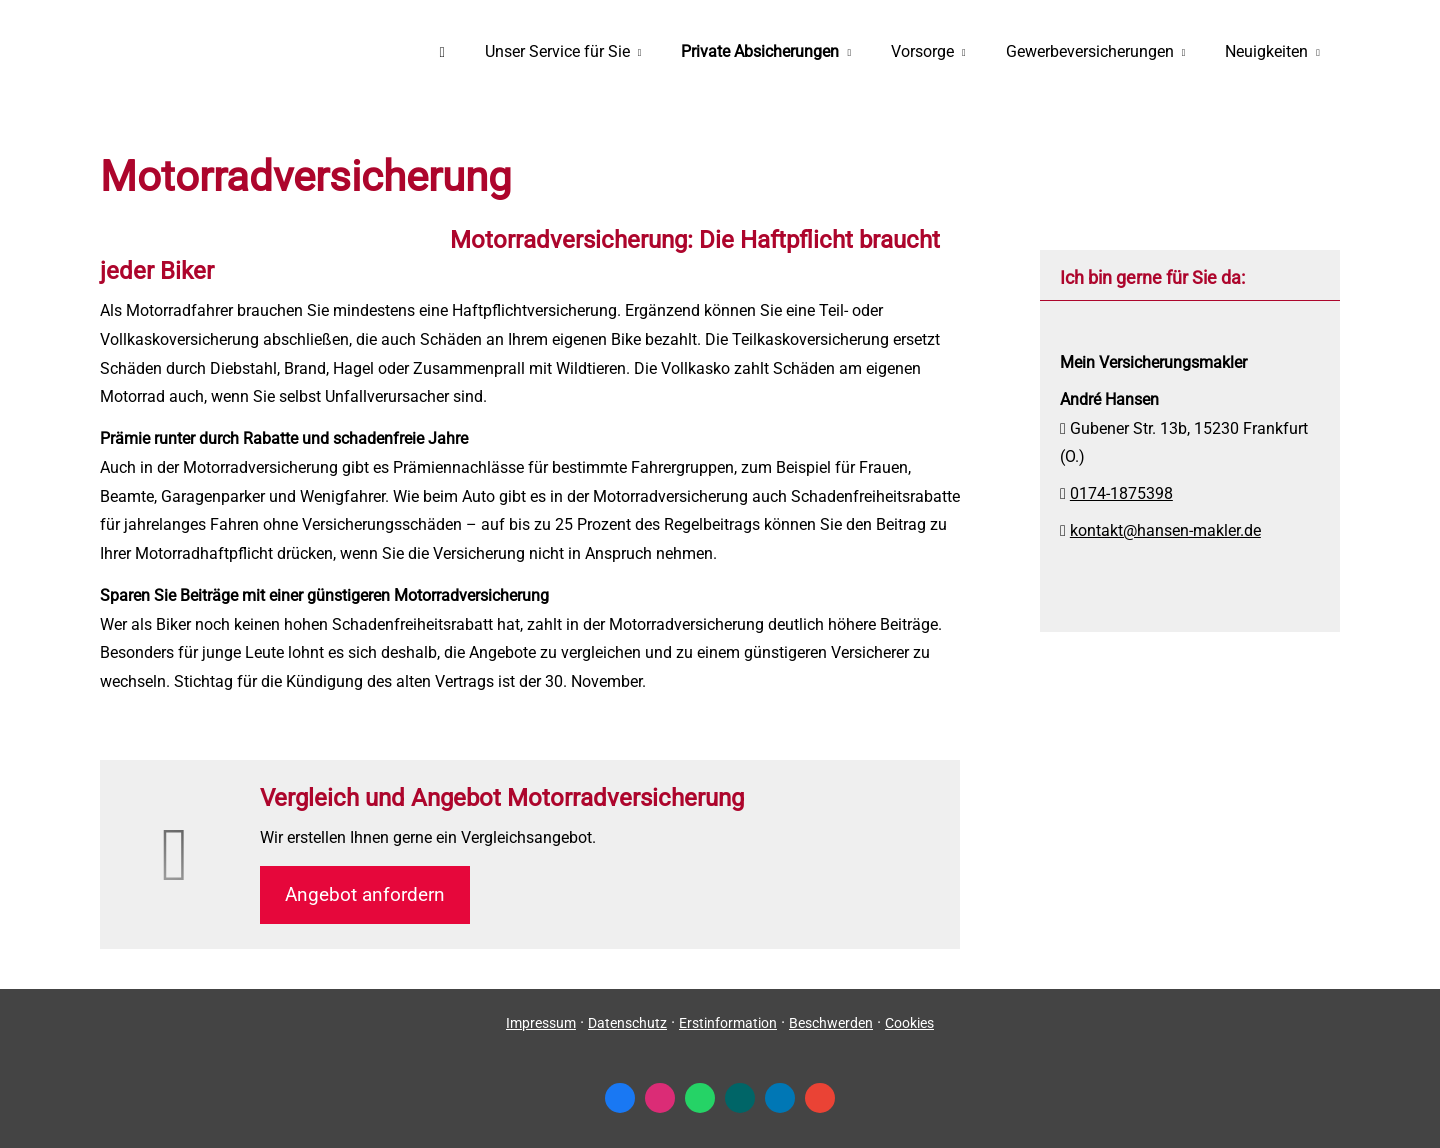  Describe the element at coordinates (1121, 493) in the screenshot. I see `0174-1875398` at that location.